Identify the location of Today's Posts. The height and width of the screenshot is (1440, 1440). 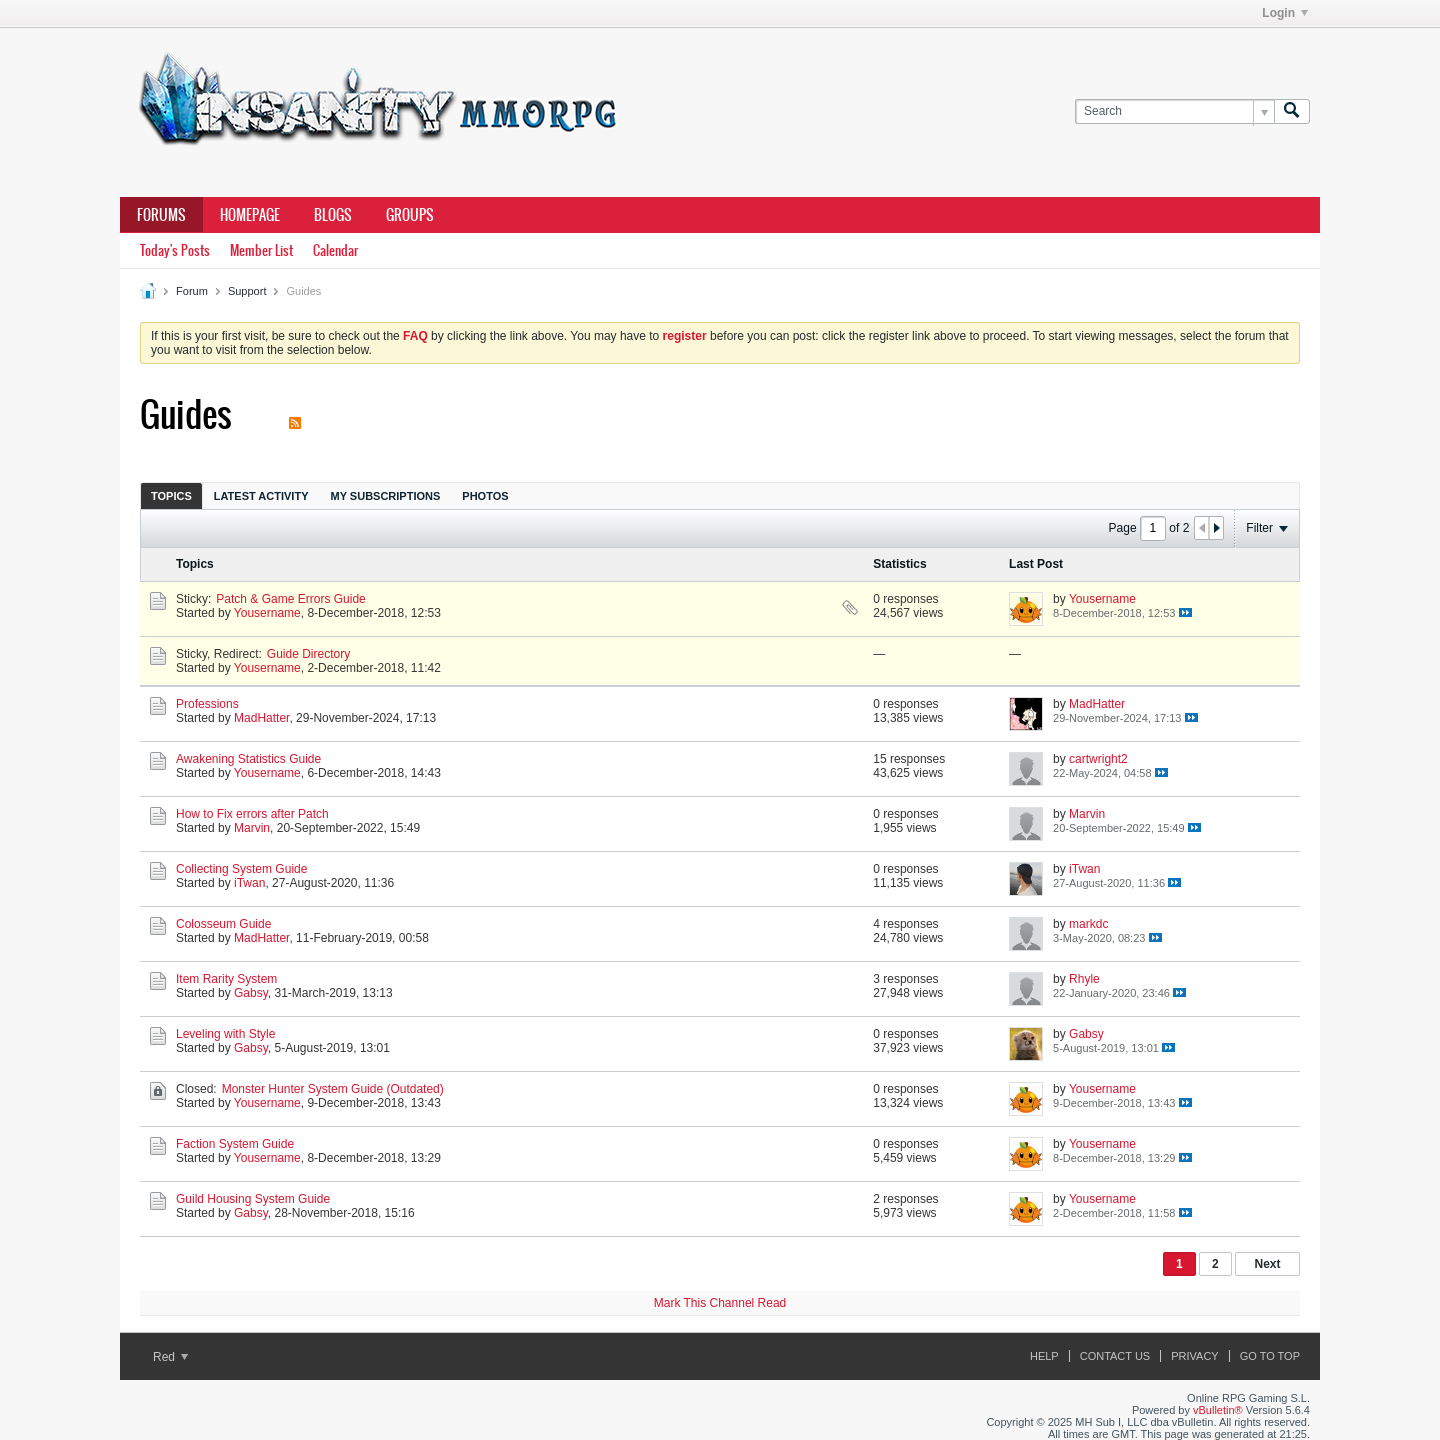
(175, 250).